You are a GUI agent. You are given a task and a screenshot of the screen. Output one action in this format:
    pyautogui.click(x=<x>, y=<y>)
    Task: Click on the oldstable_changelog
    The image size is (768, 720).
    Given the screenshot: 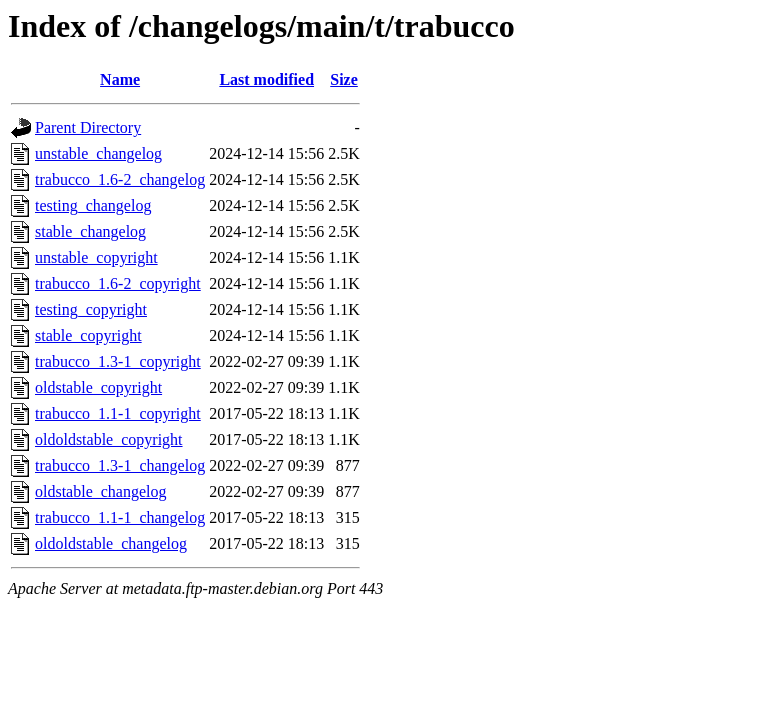 What is the action you would take?
    pyautogui.click(x=101, y=491)
    